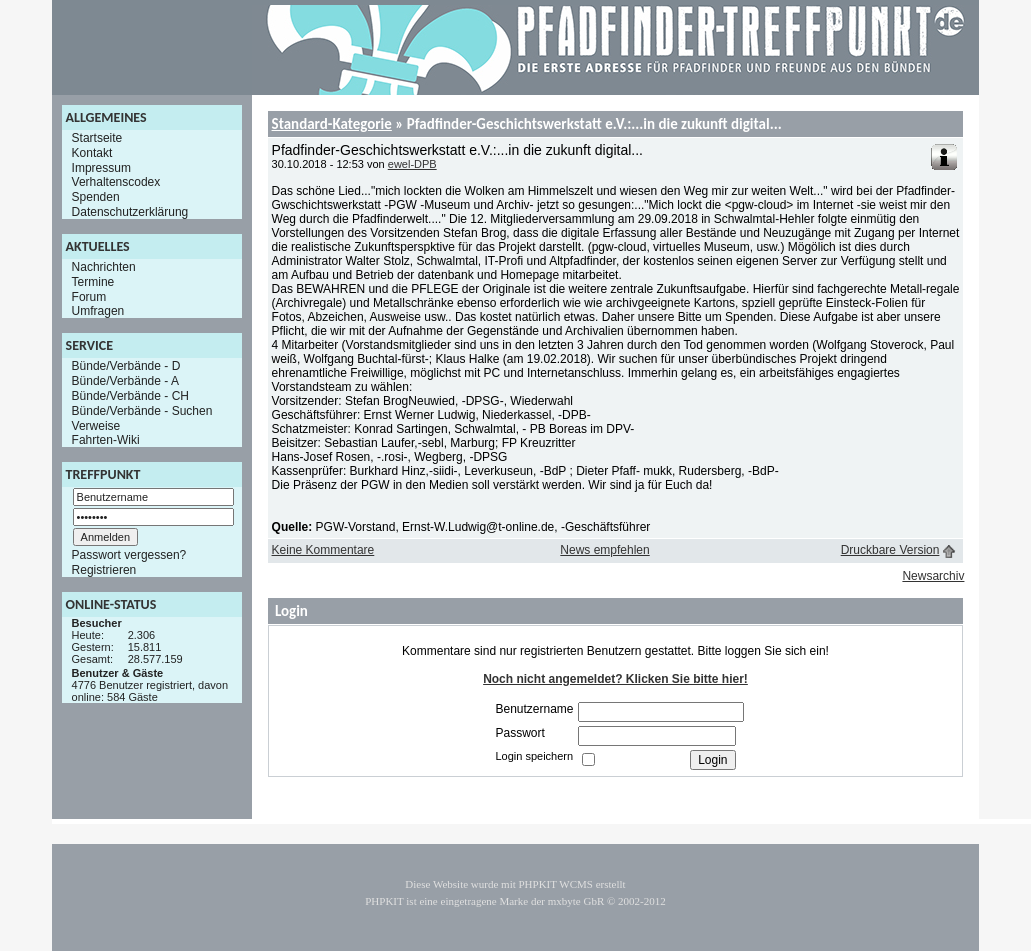 This screenshot has width=1031, height=951. Describe the element at coordinates (332, 124) in the screenshot. I see `Standard-Kategorie` at that location.